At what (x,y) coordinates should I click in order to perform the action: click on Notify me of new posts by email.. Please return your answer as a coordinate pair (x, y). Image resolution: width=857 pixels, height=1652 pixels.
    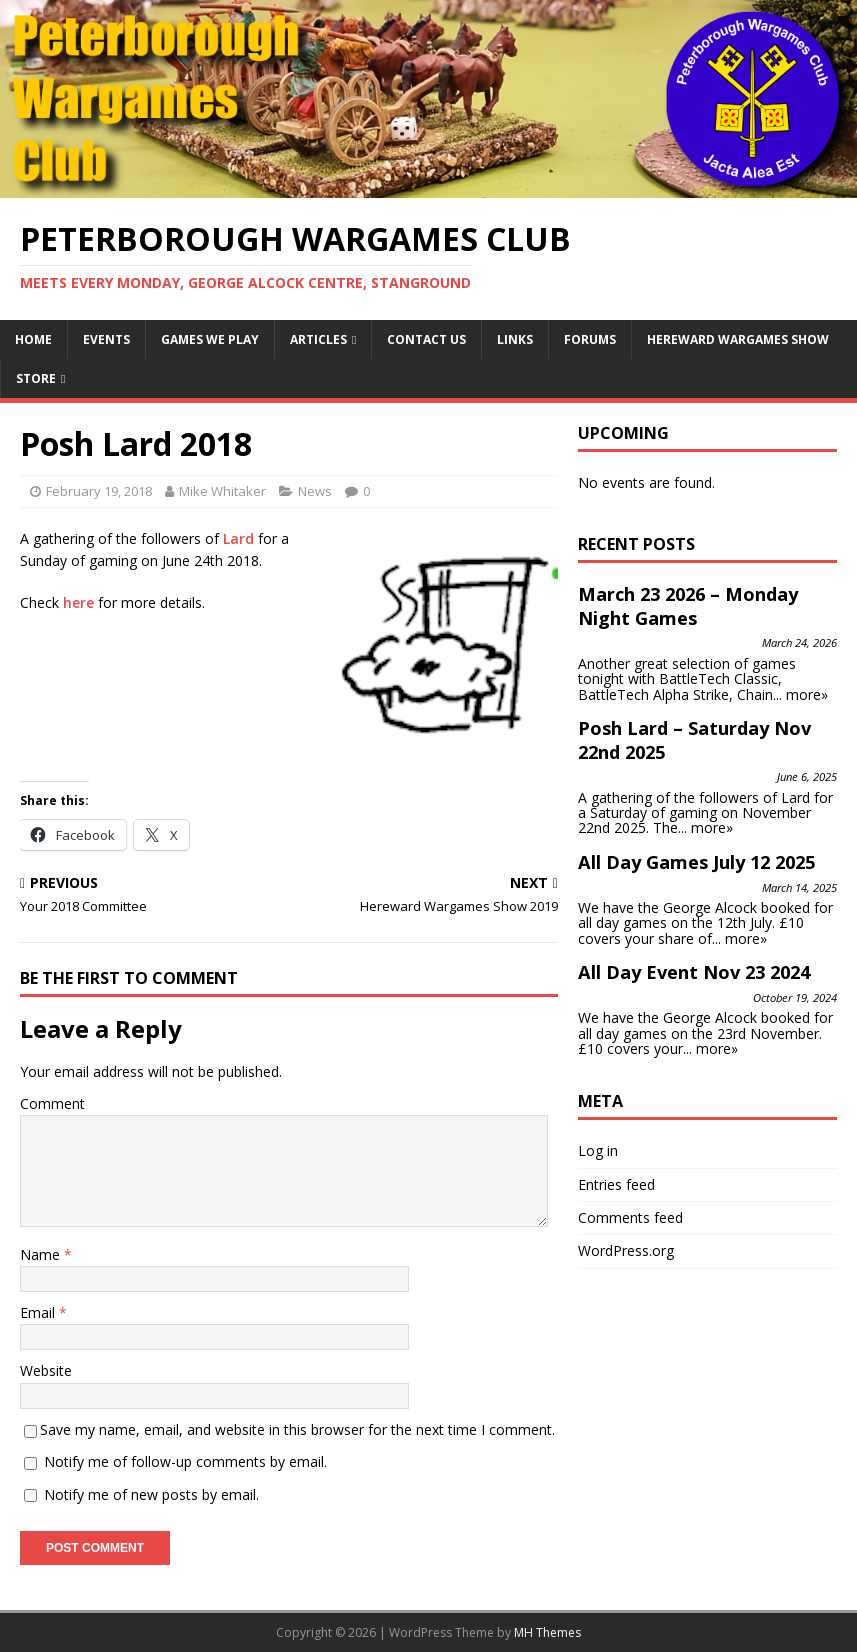
    Looking at the image, I should click on (151, 1494).